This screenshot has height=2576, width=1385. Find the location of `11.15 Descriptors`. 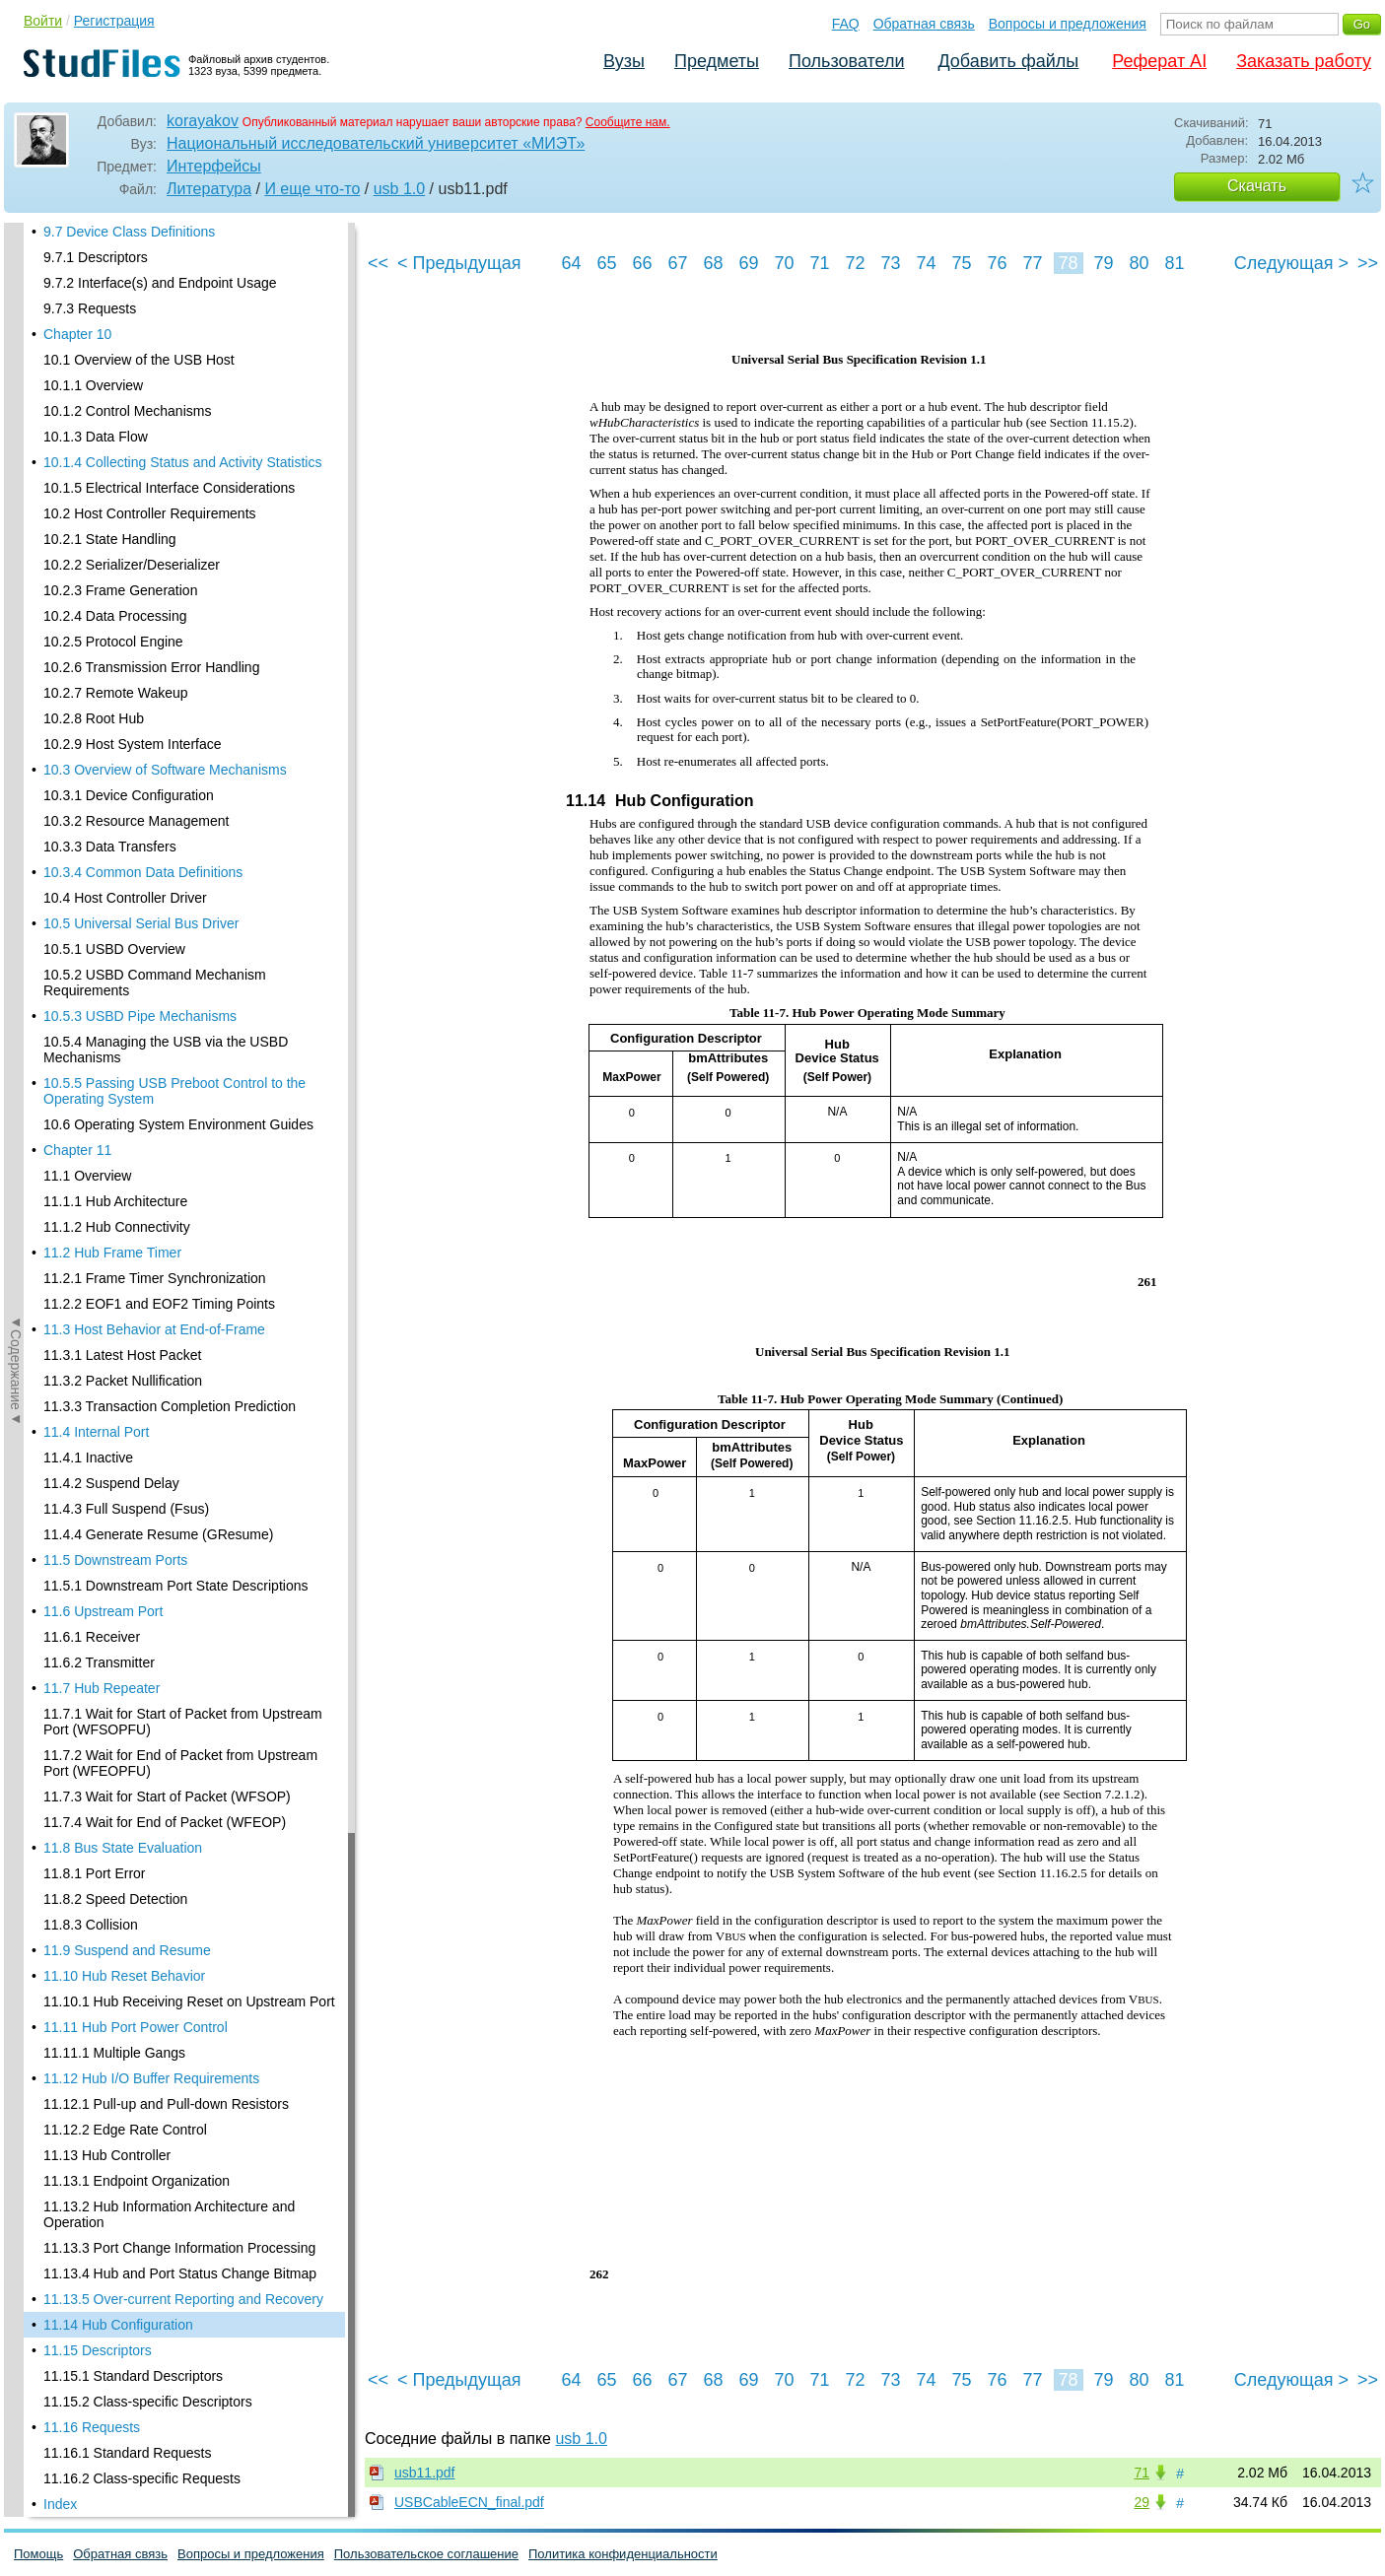

11.15 Descriptors is located at coordinates (97, 746).